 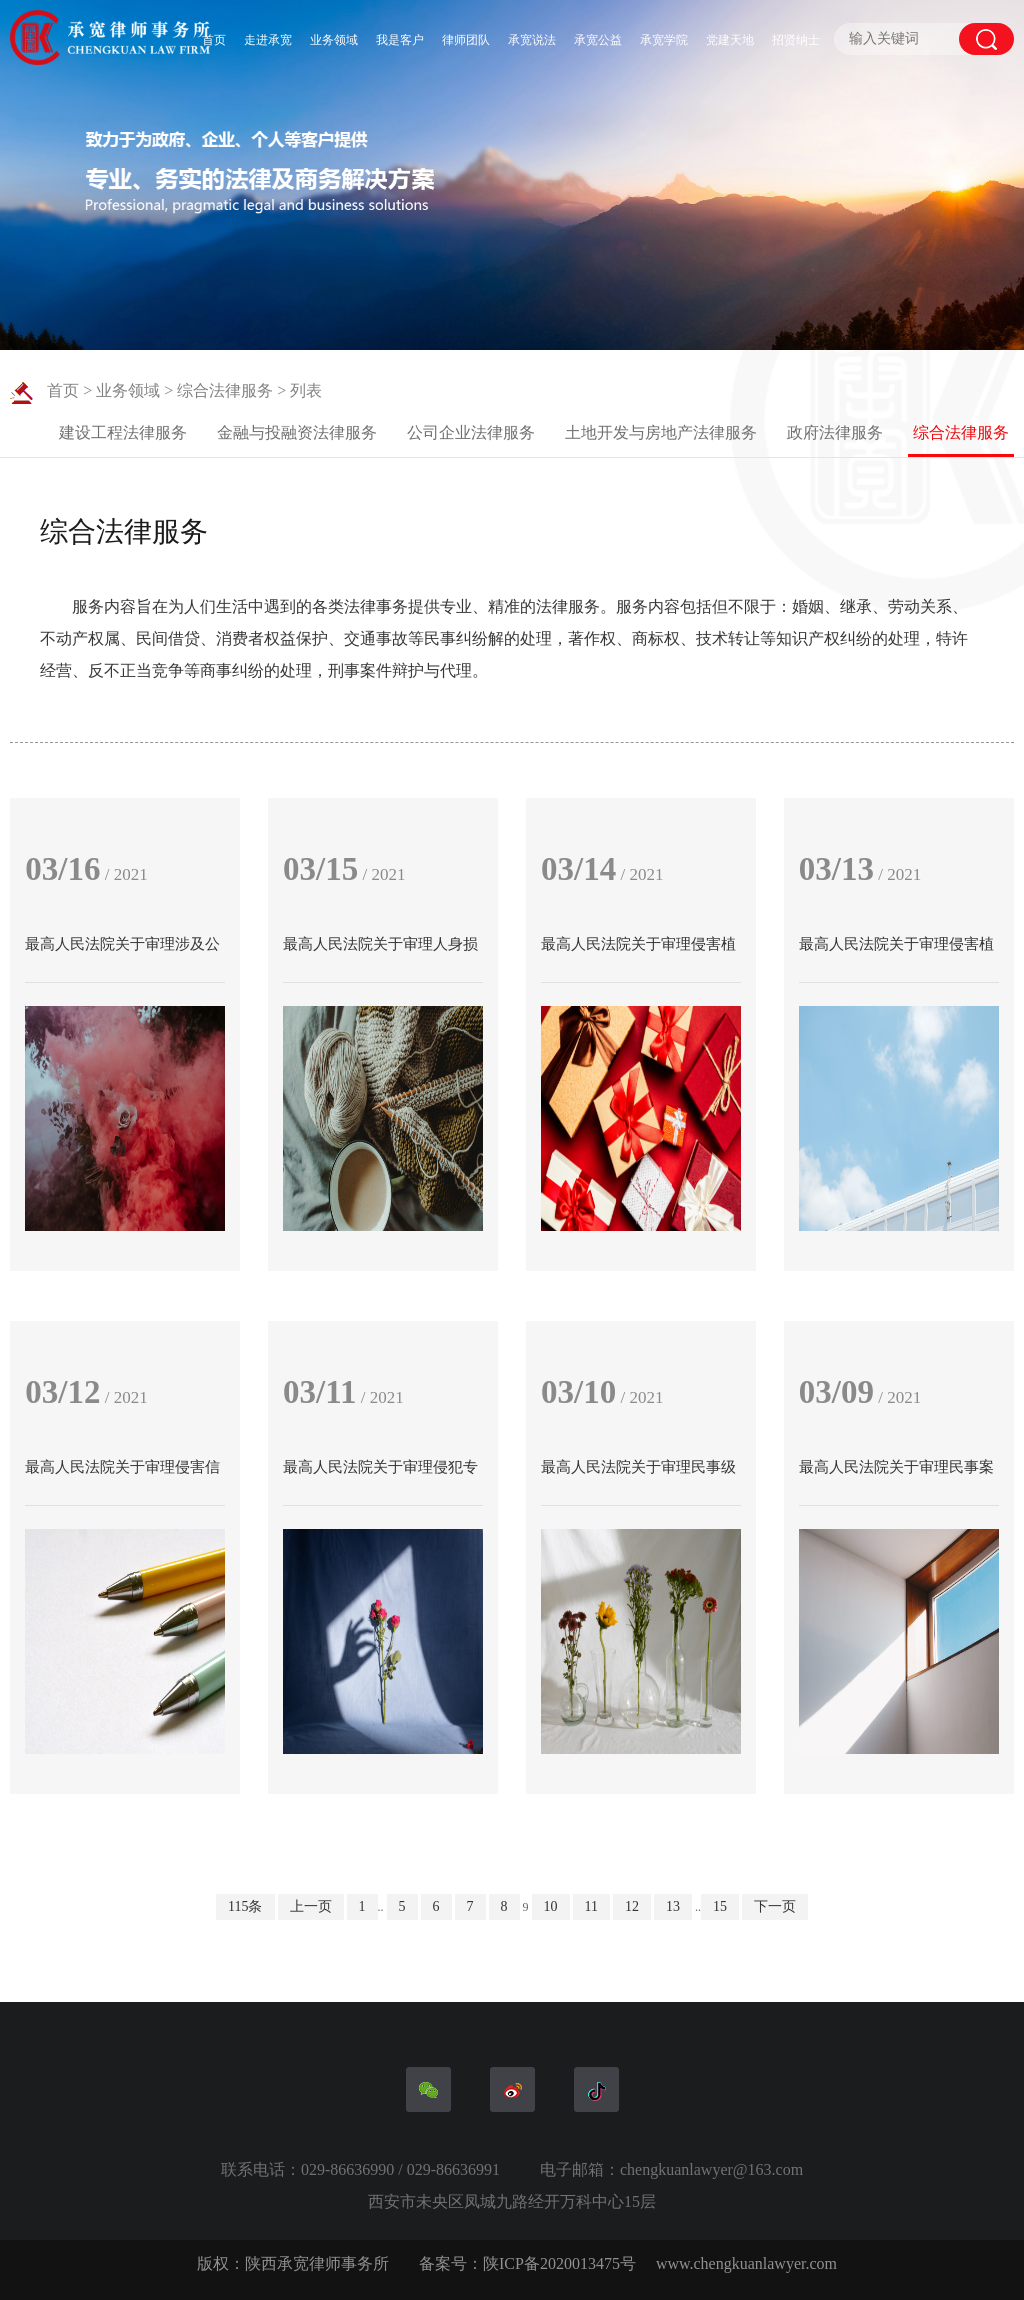 I want to click on 15, so click(x=720, y=1906).